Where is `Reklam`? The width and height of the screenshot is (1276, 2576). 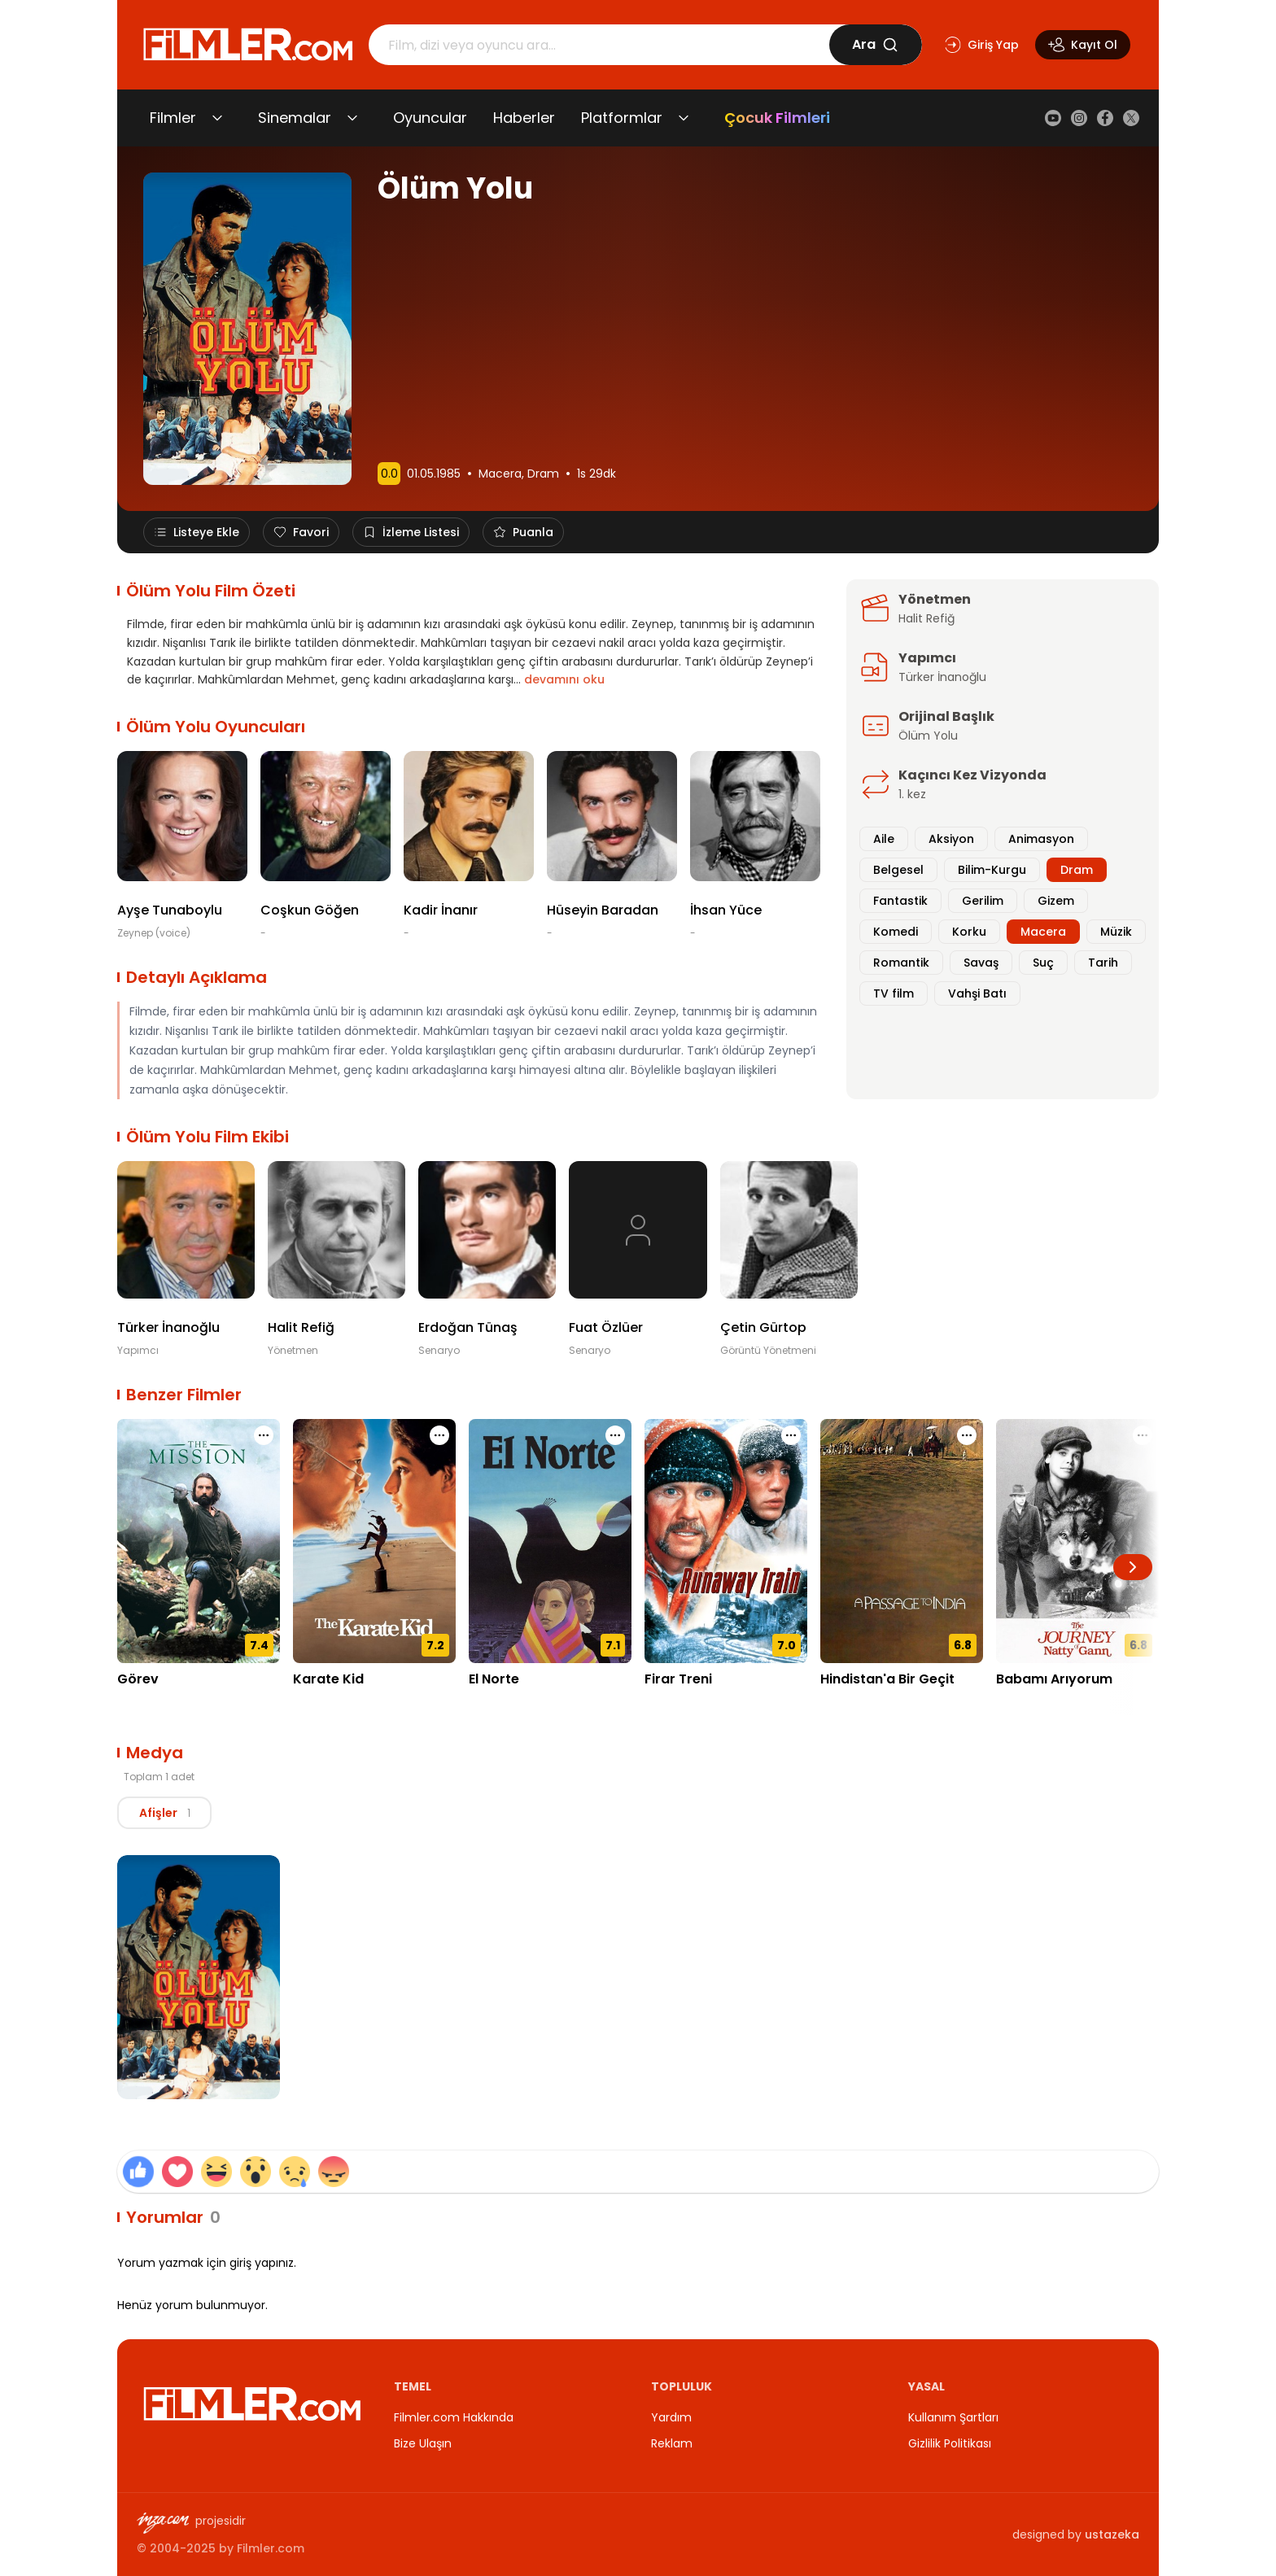
Reklam is located at coordinates (672, 2443).